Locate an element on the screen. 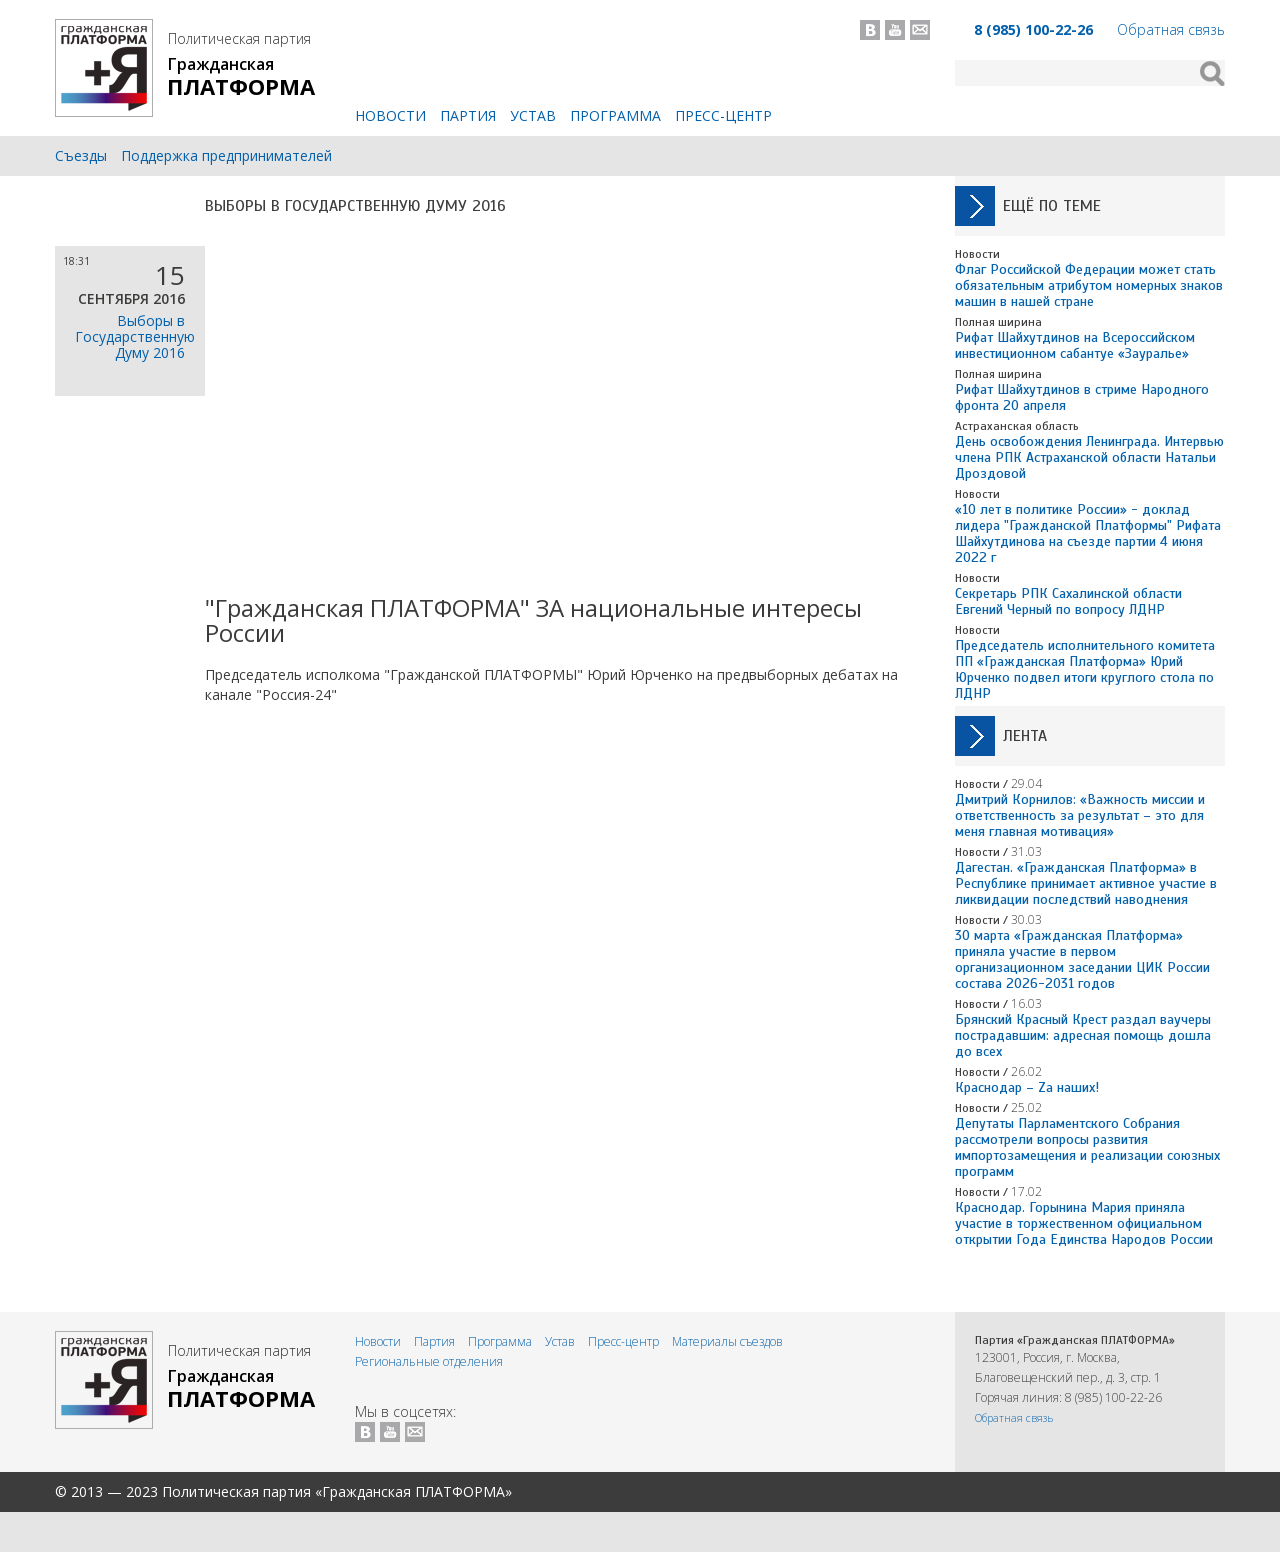 The height and width of the screenshot is (1552, 1280). Выборы в Государственную Думу 2016 is located at coordinates (355, 206).